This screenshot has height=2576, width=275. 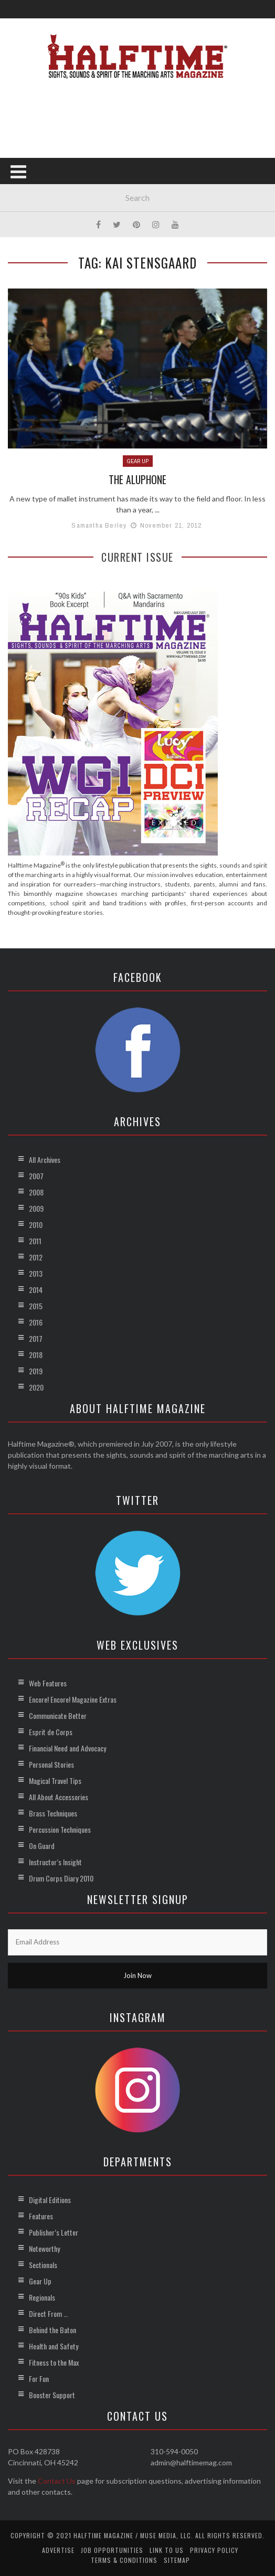 I want to click on 2017, so click(x=36, y=1338).